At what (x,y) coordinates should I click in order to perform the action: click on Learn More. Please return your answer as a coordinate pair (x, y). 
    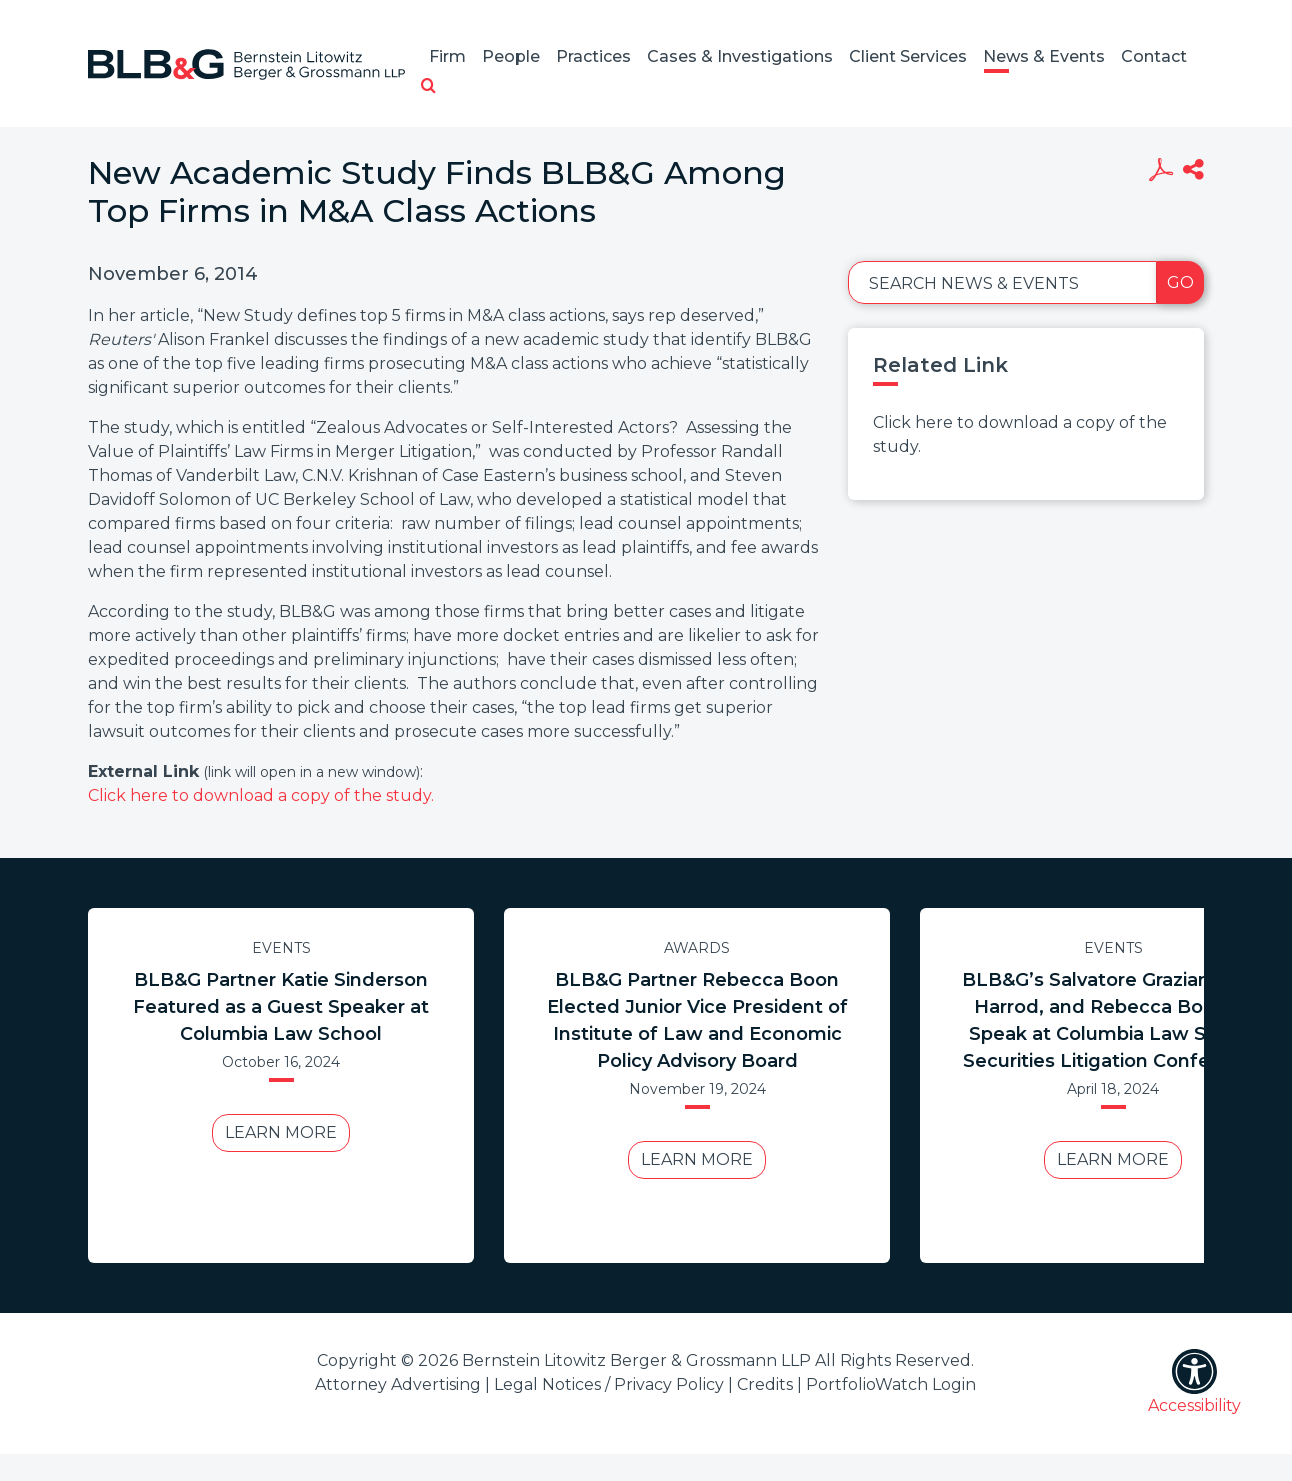
    Looking at the image, I should click on (281, 1132).